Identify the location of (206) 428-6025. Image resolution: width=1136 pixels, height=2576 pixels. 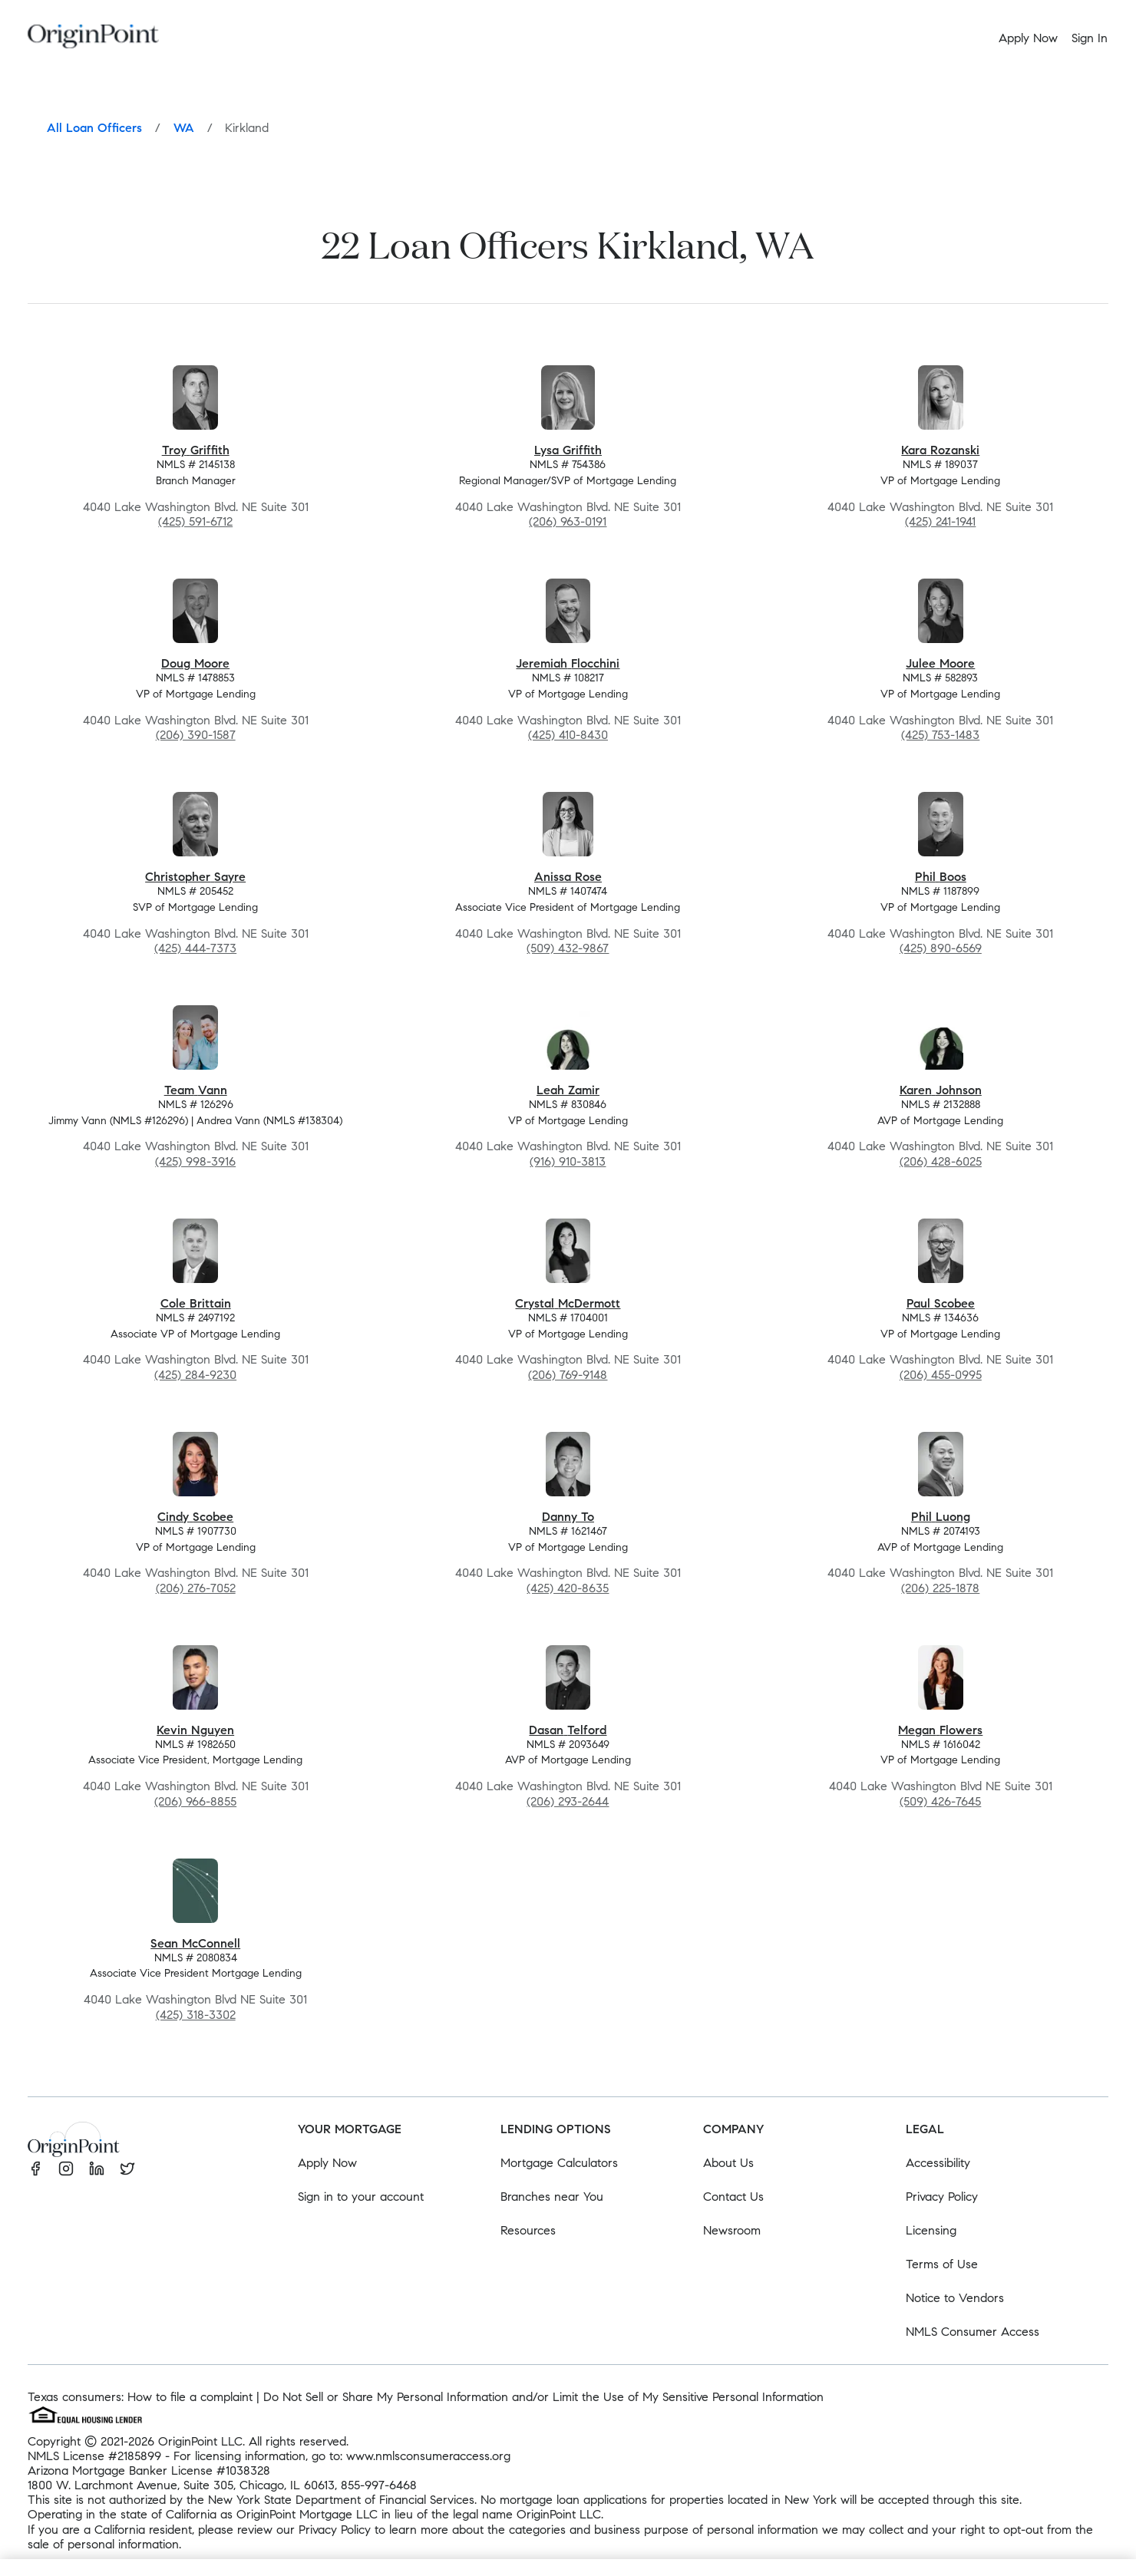
(941, 1161).